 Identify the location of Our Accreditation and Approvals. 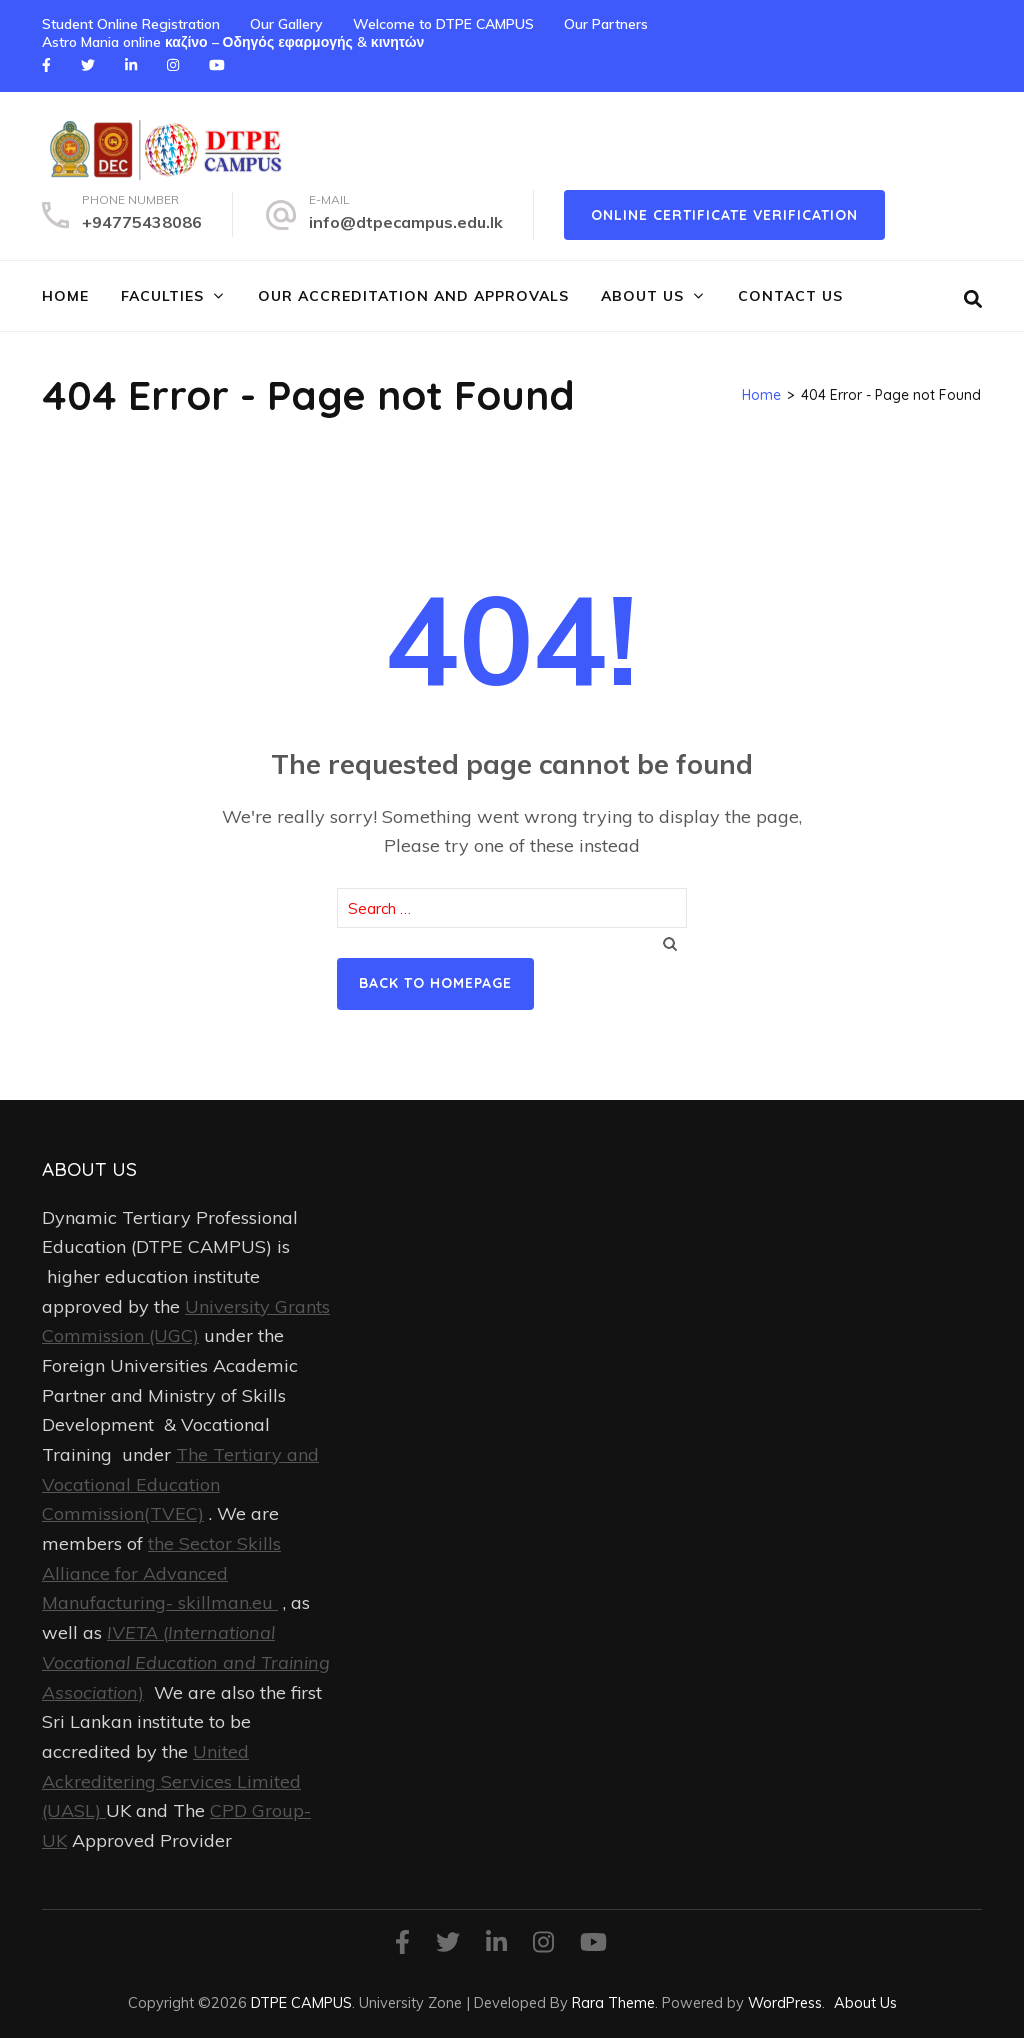
(413, 296).